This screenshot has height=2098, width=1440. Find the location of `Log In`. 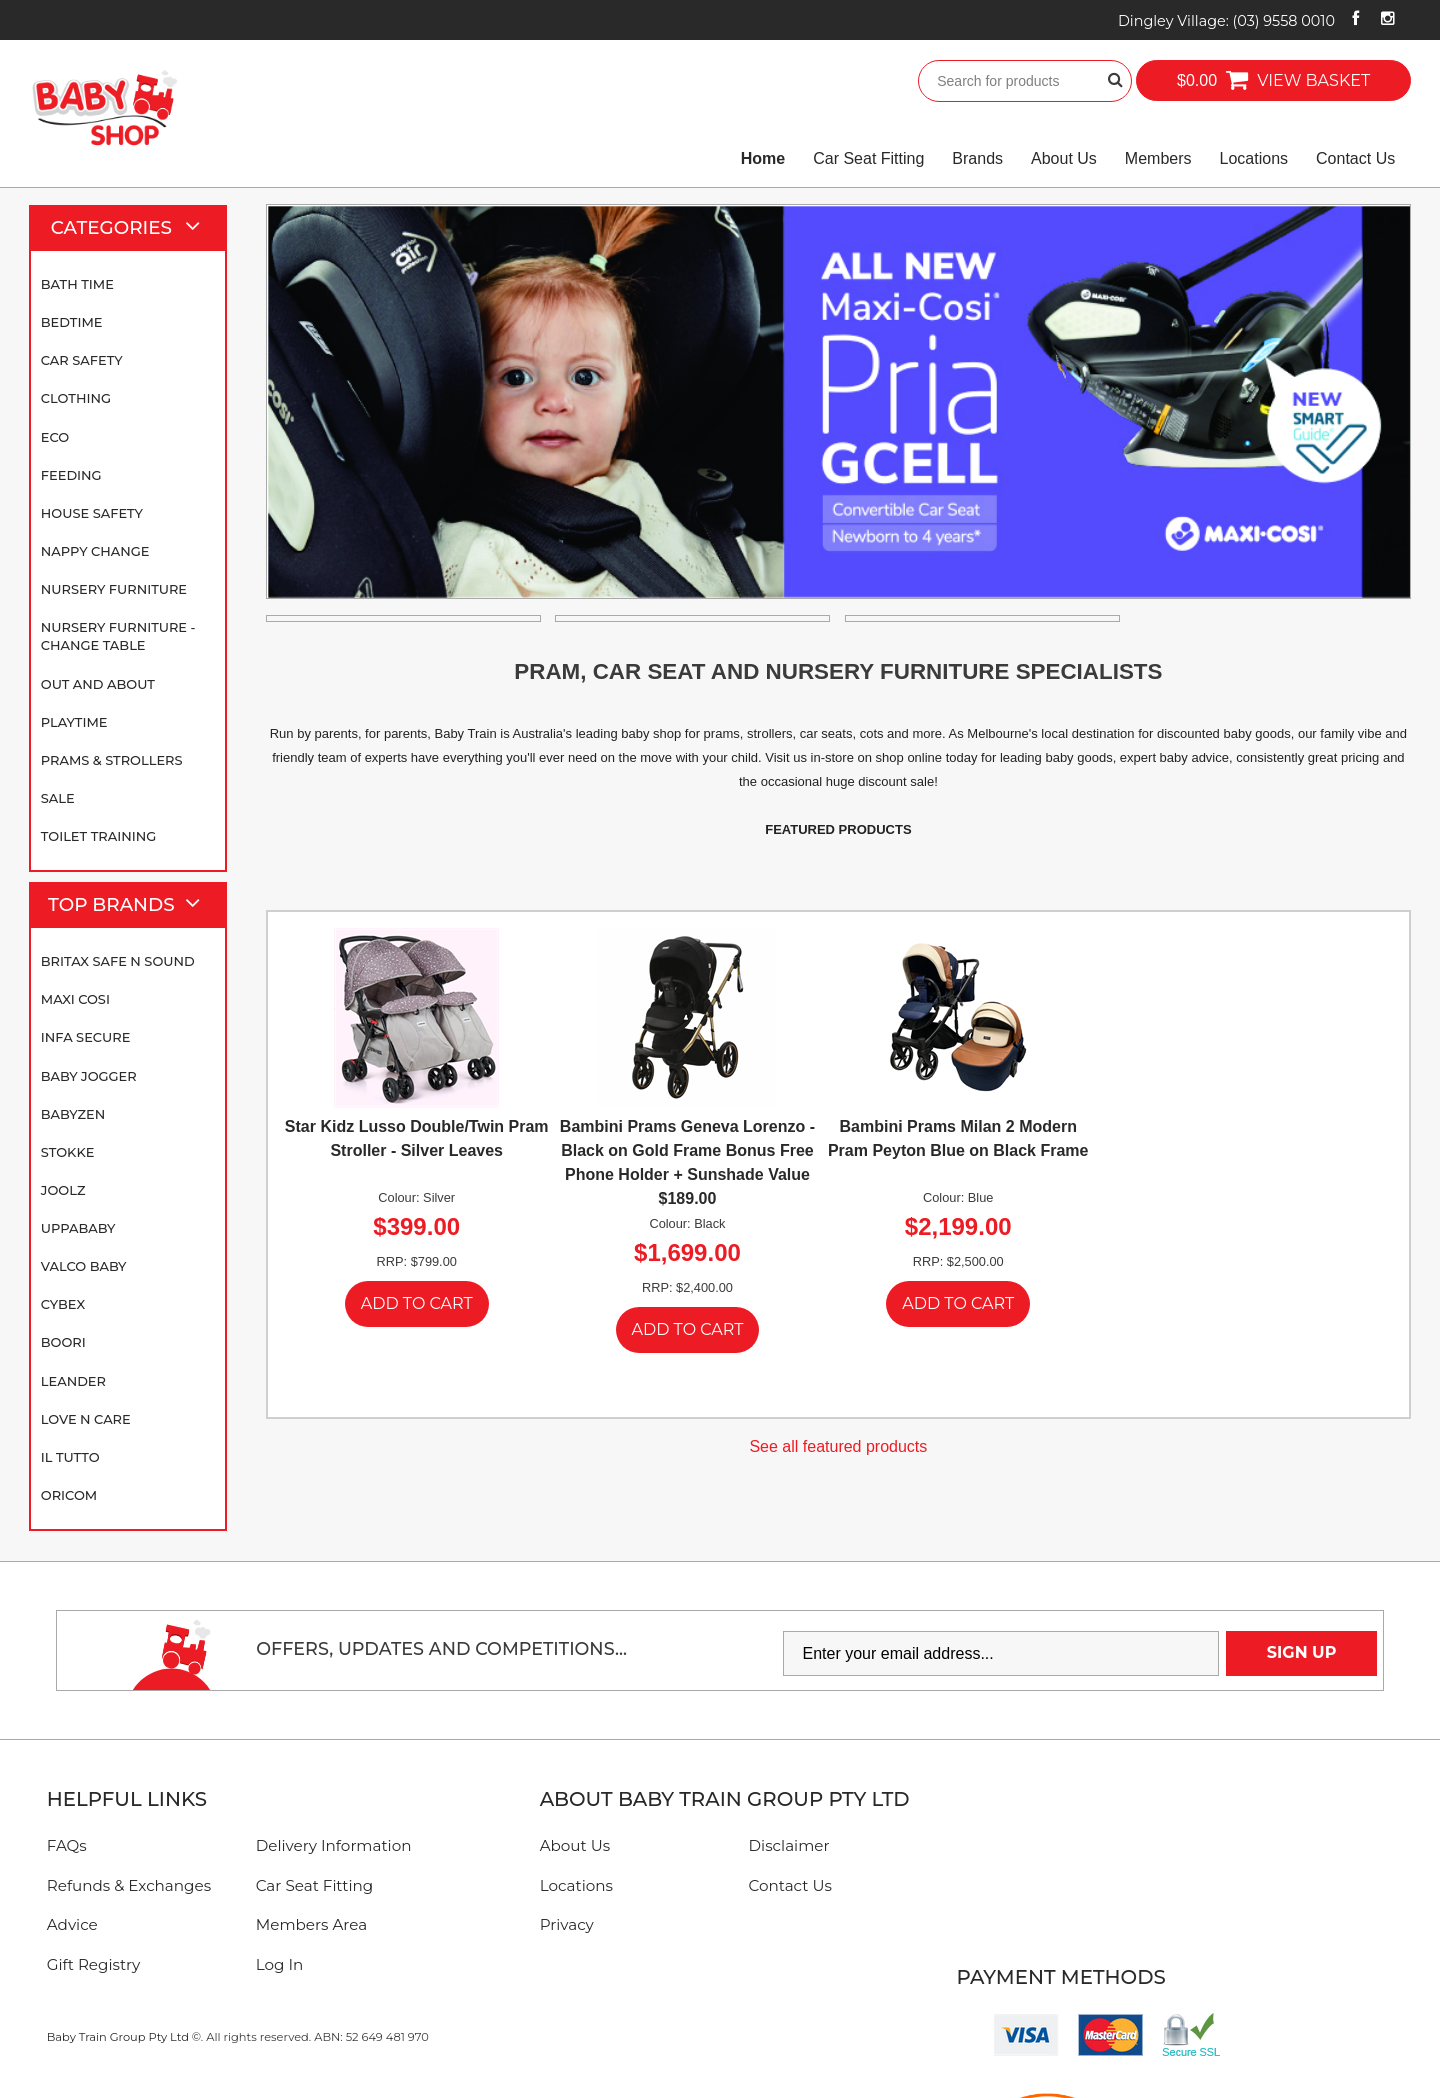

Log In is located at coordinates (280, 1964).